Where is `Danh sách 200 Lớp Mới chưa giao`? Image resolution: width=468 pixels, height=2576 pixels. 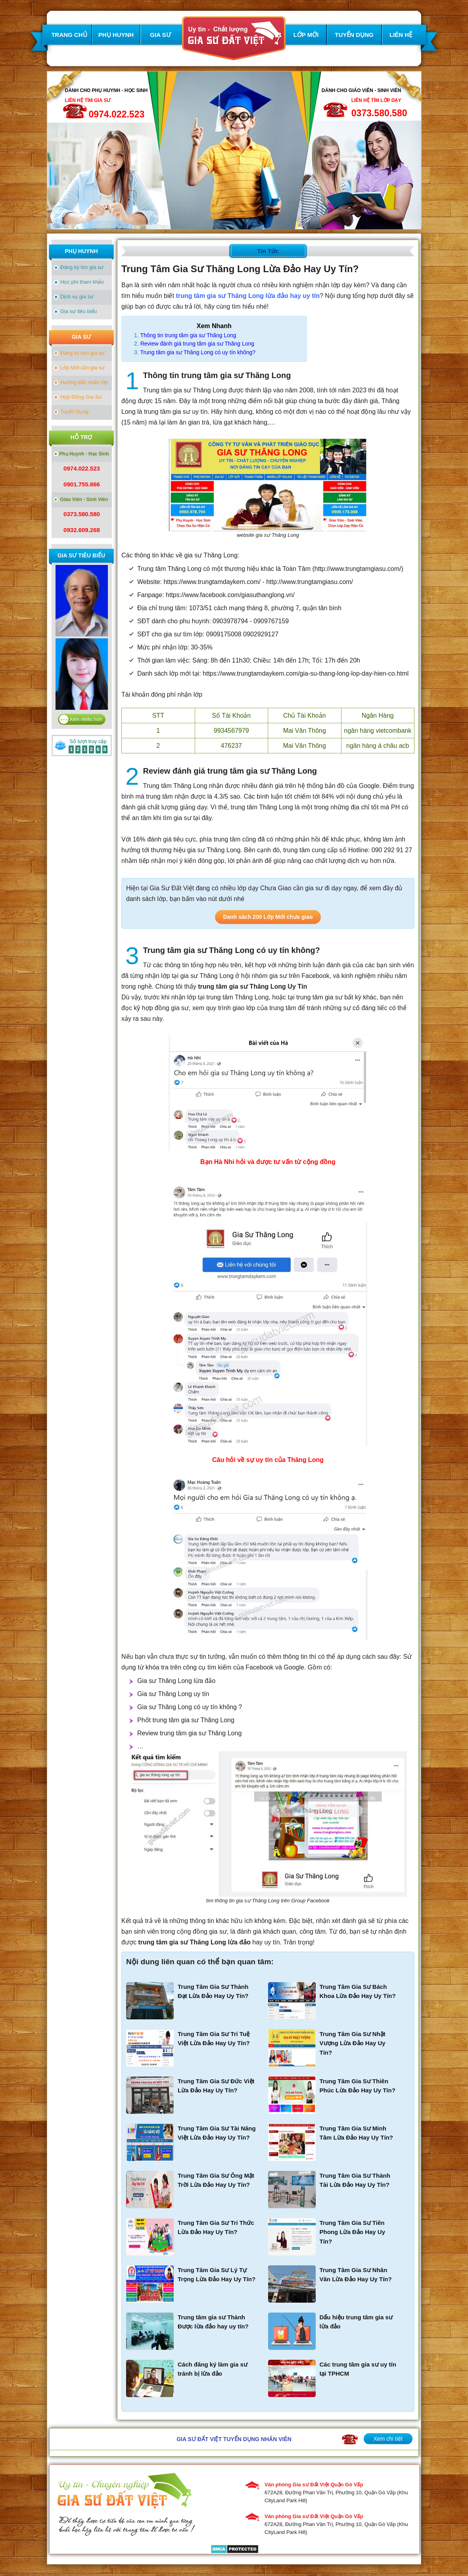 Danh sách 200 Lớp Mới chưa giao is located at coordinates (268, 917).